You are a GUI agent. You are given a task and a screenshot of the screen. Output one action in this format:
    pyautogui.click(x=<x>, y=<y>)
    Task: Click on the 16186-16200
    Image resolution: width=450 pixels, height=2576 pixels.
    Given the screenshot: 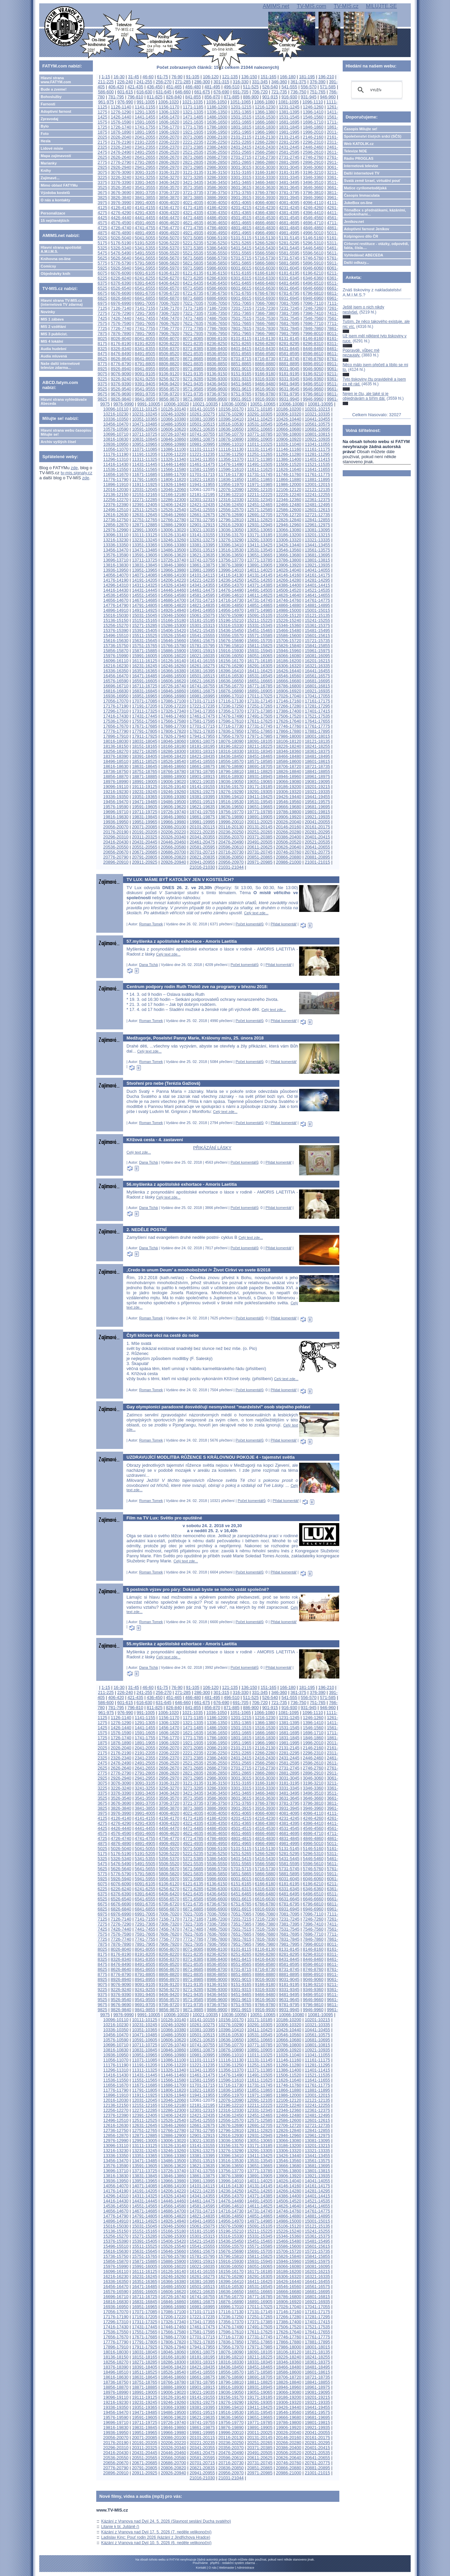 What is the action you would take?
    pyautogui.click(x=288, y=660)
    